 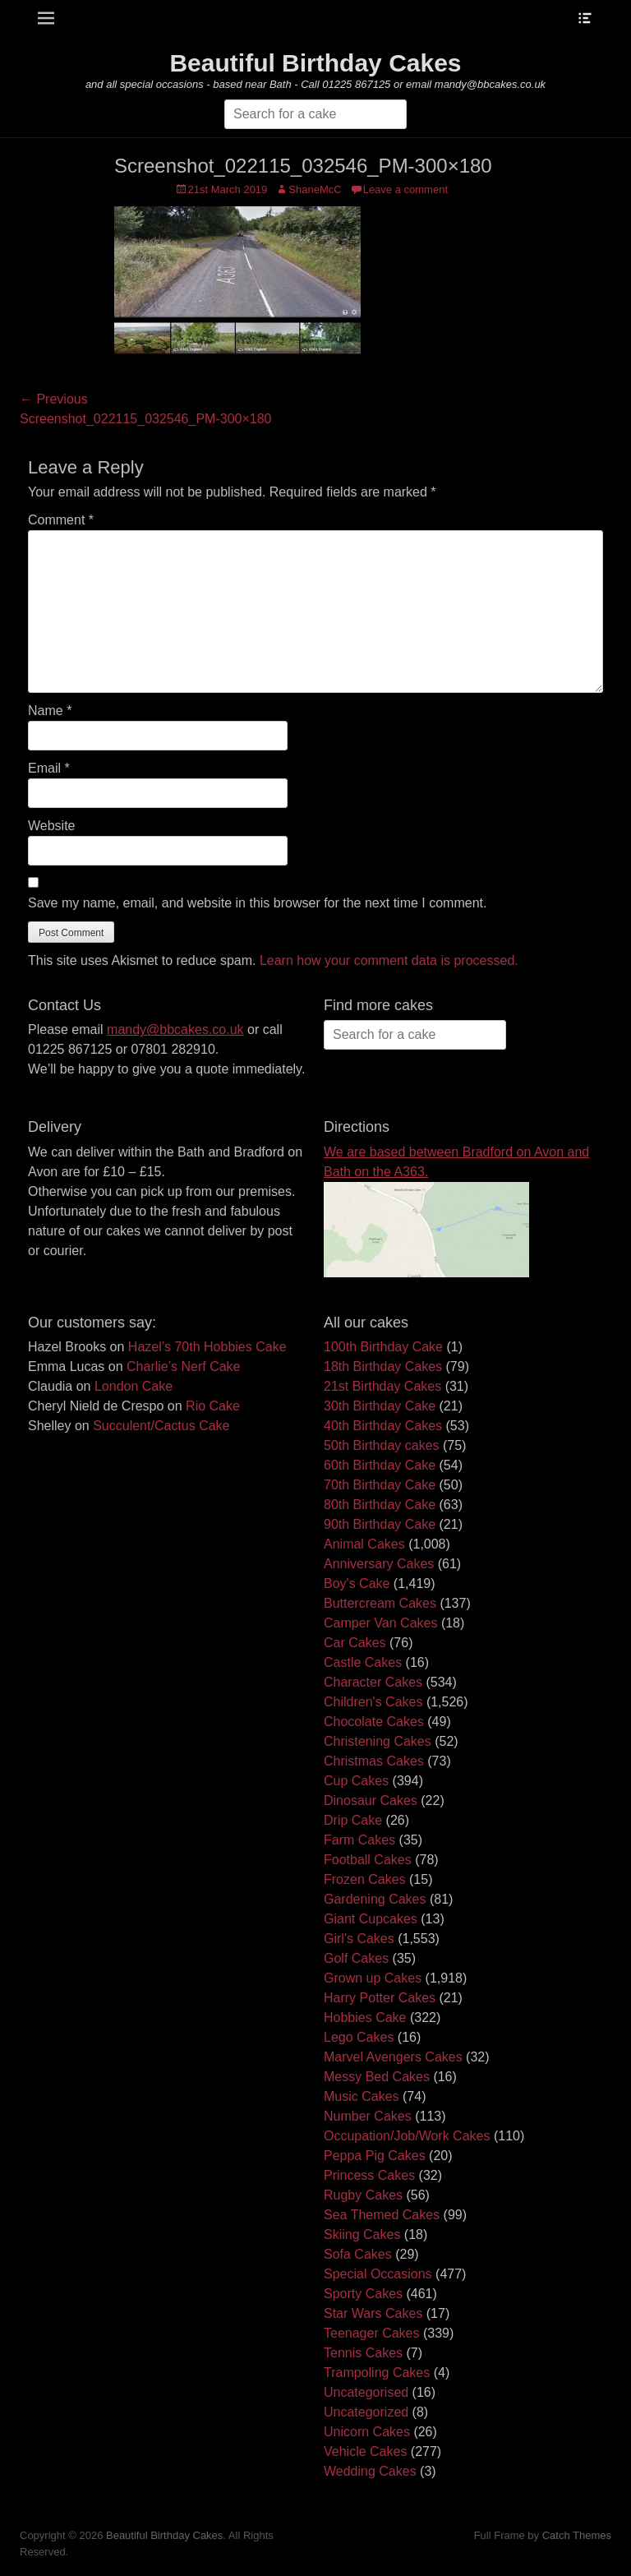 What do you see at coordinates (365, 2017) in the screenshot?
I see `Hobbies Cake` at bounding box center [365, 2017].